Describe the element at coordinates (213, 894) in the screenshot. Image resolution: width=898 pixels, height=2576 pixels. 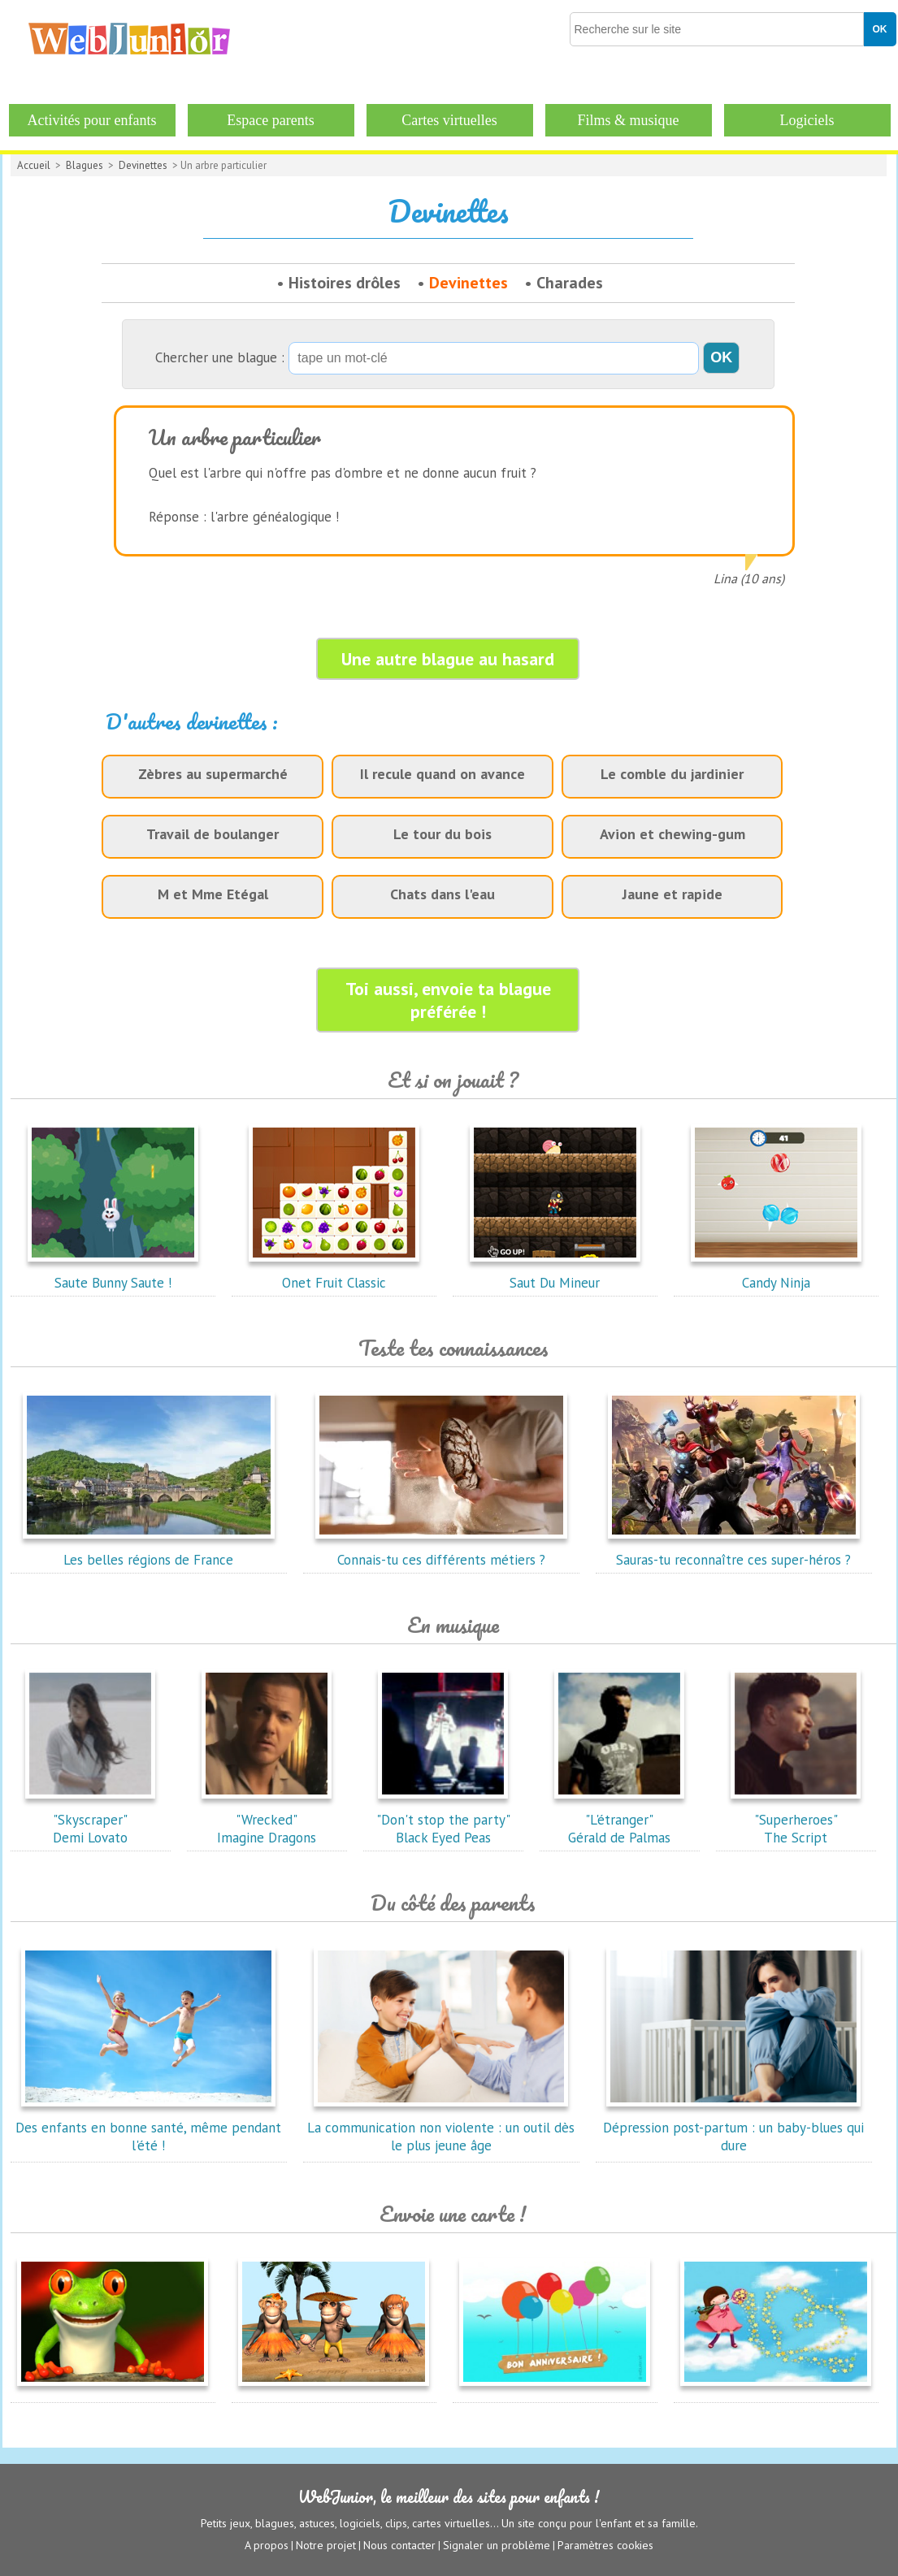
I see `M et Mme Etégal` at that location.